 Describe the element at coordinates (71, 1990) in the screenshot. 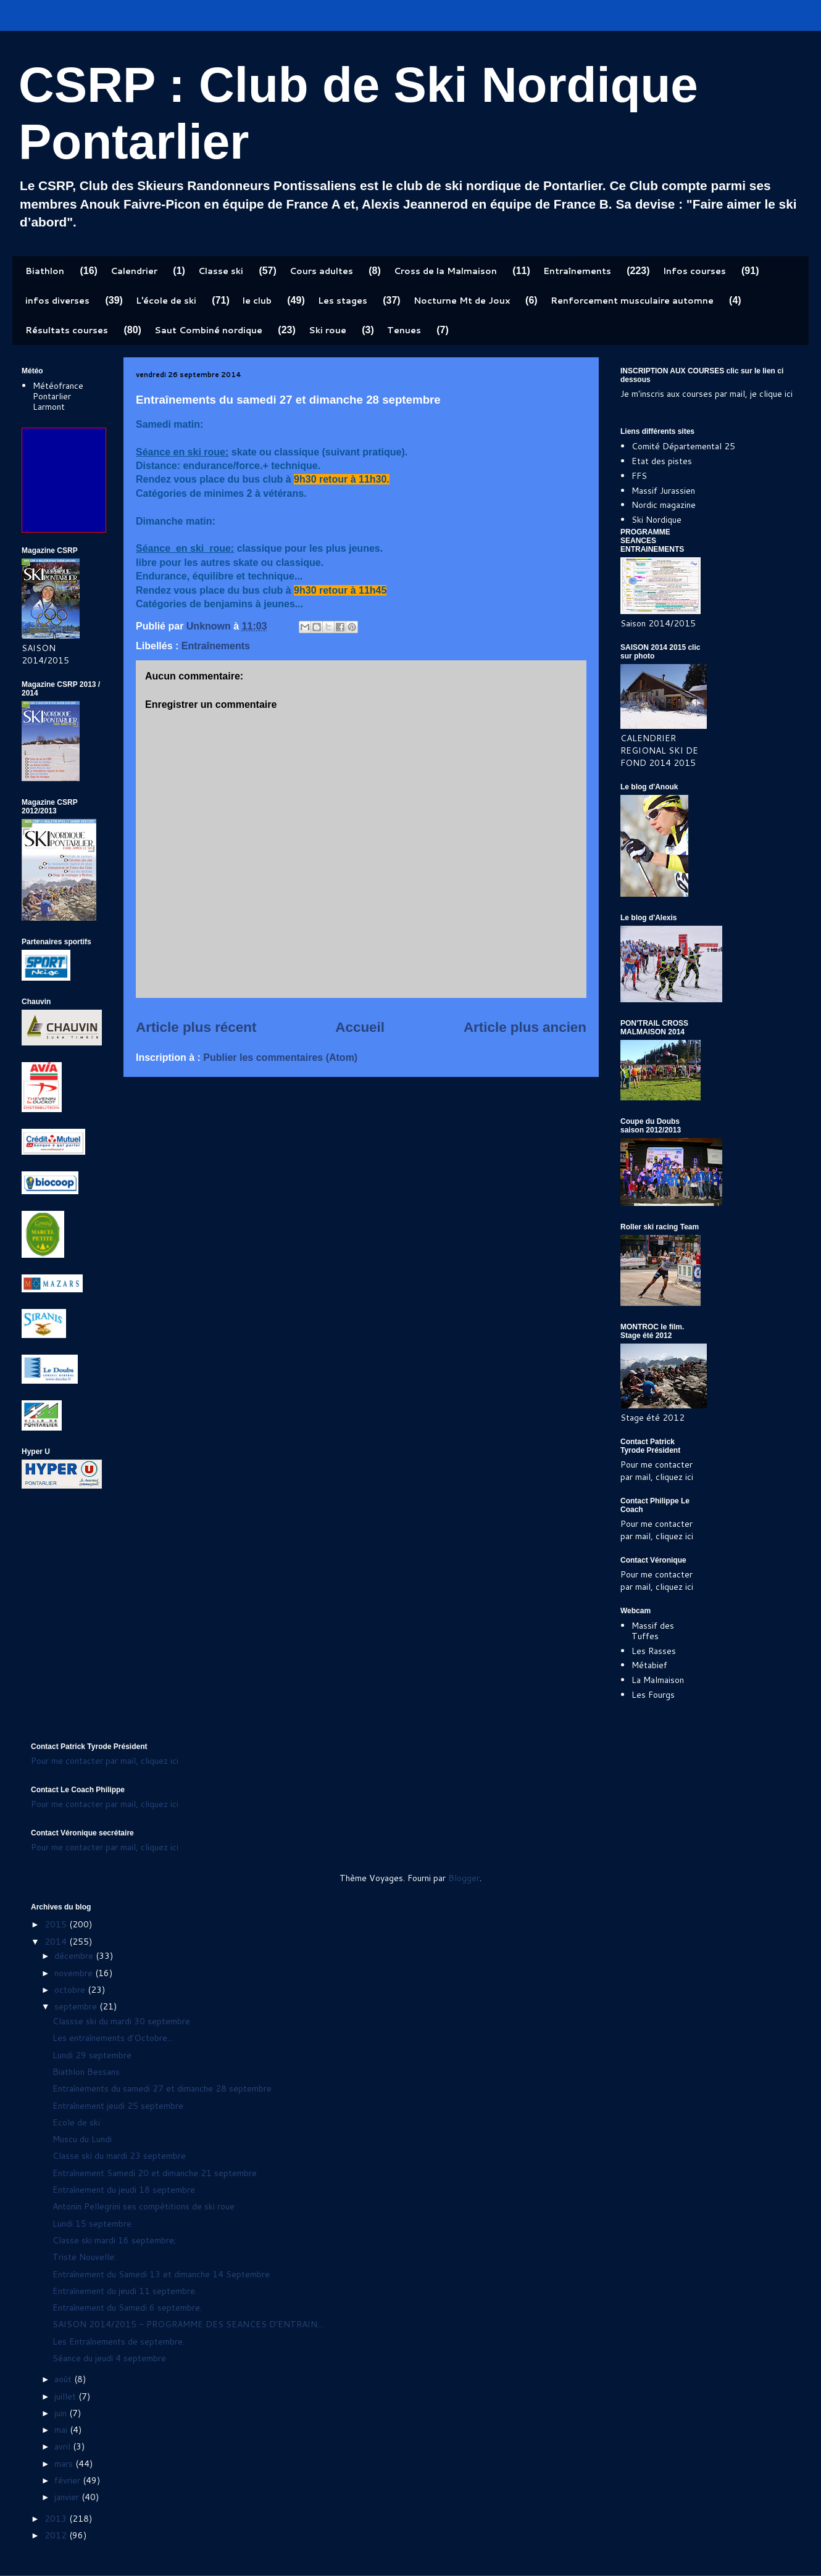

I see `octobre` at that location.